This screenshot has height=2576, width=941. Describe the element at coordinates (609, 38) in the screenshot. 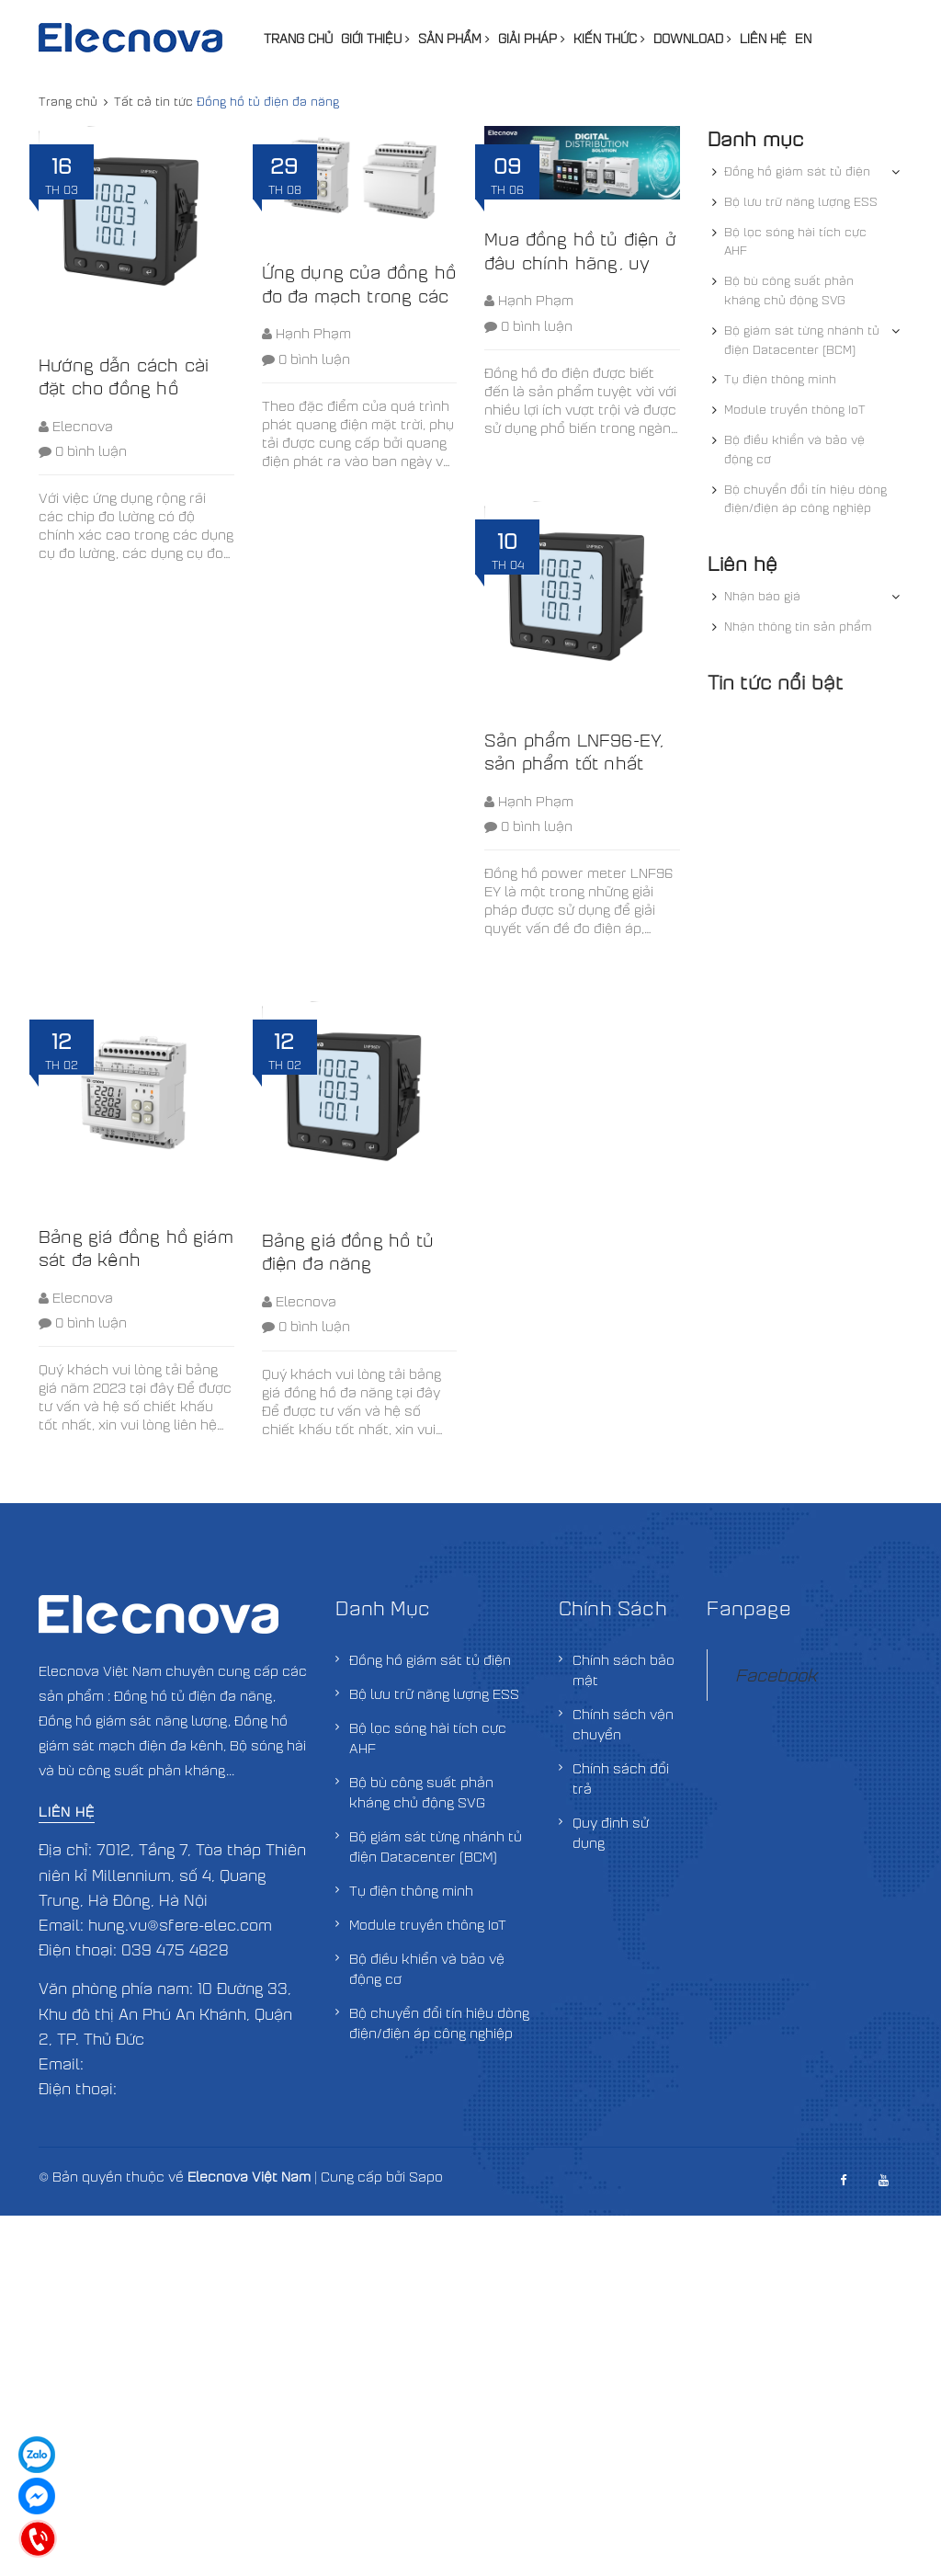

I see `Kiến thức` at that location.